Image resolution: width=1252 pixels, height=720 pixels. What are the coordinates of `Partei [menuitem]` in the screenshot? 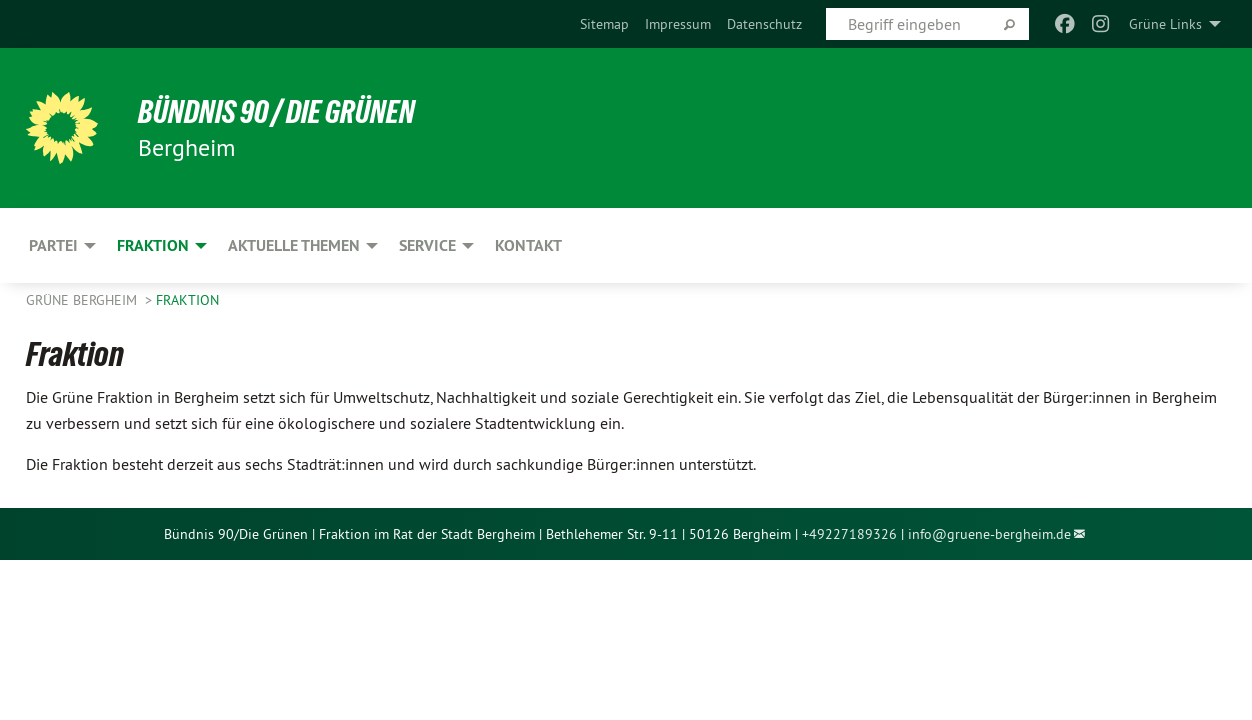 It's located at (53, 245).